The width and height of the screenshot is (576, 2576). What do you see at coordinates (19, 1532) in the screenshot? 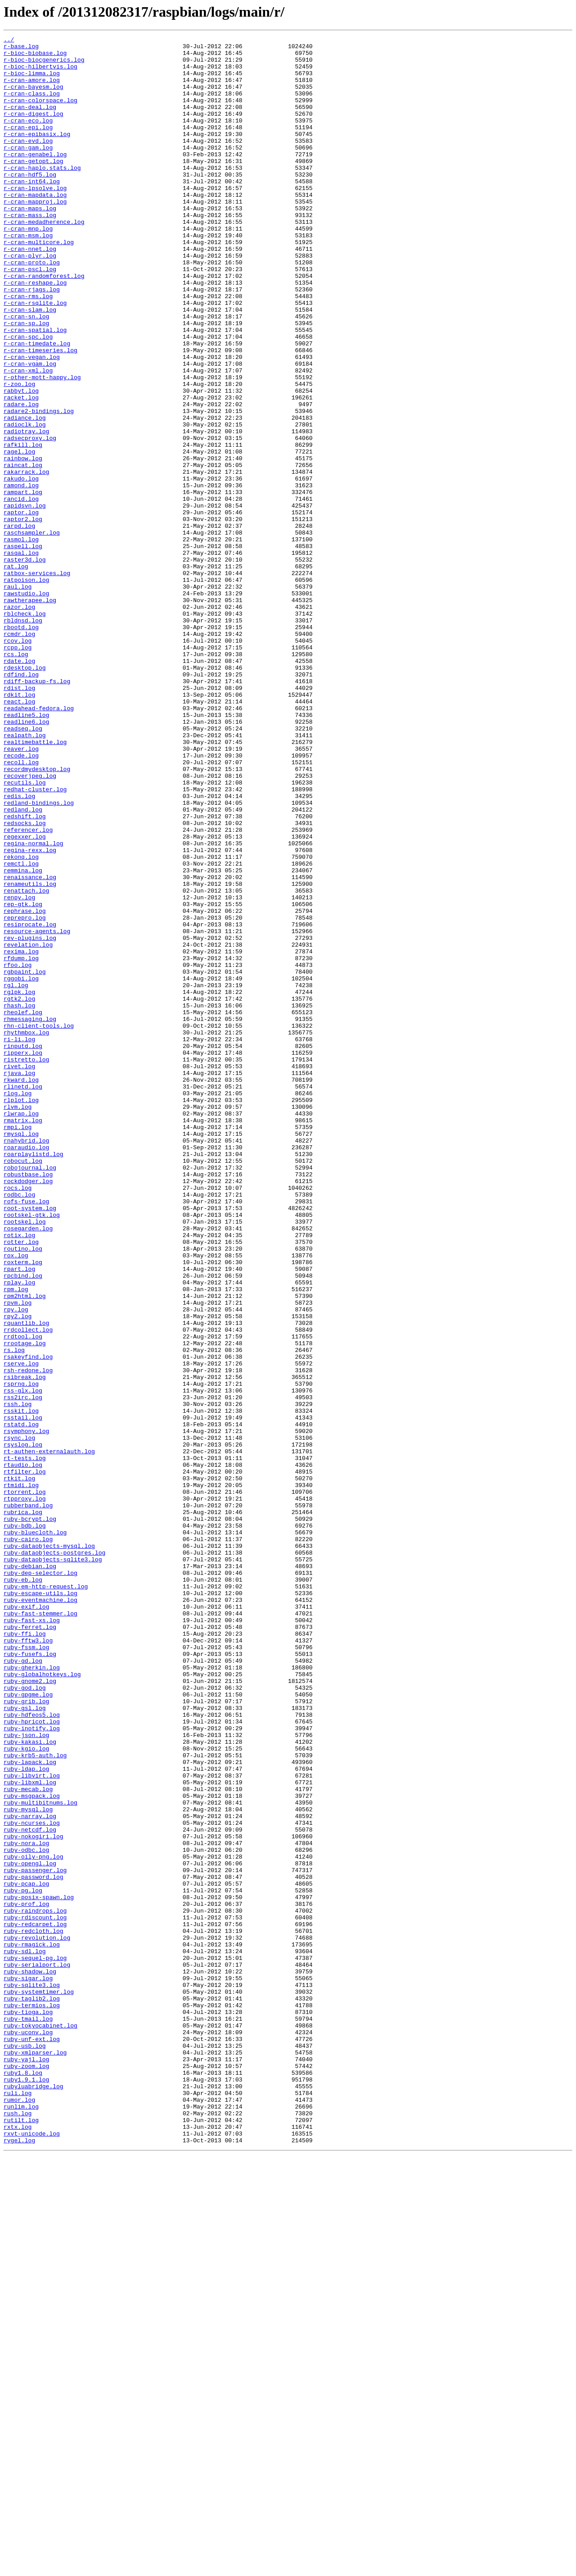
I see `rplay.log` at bounding box center [19, 1532].